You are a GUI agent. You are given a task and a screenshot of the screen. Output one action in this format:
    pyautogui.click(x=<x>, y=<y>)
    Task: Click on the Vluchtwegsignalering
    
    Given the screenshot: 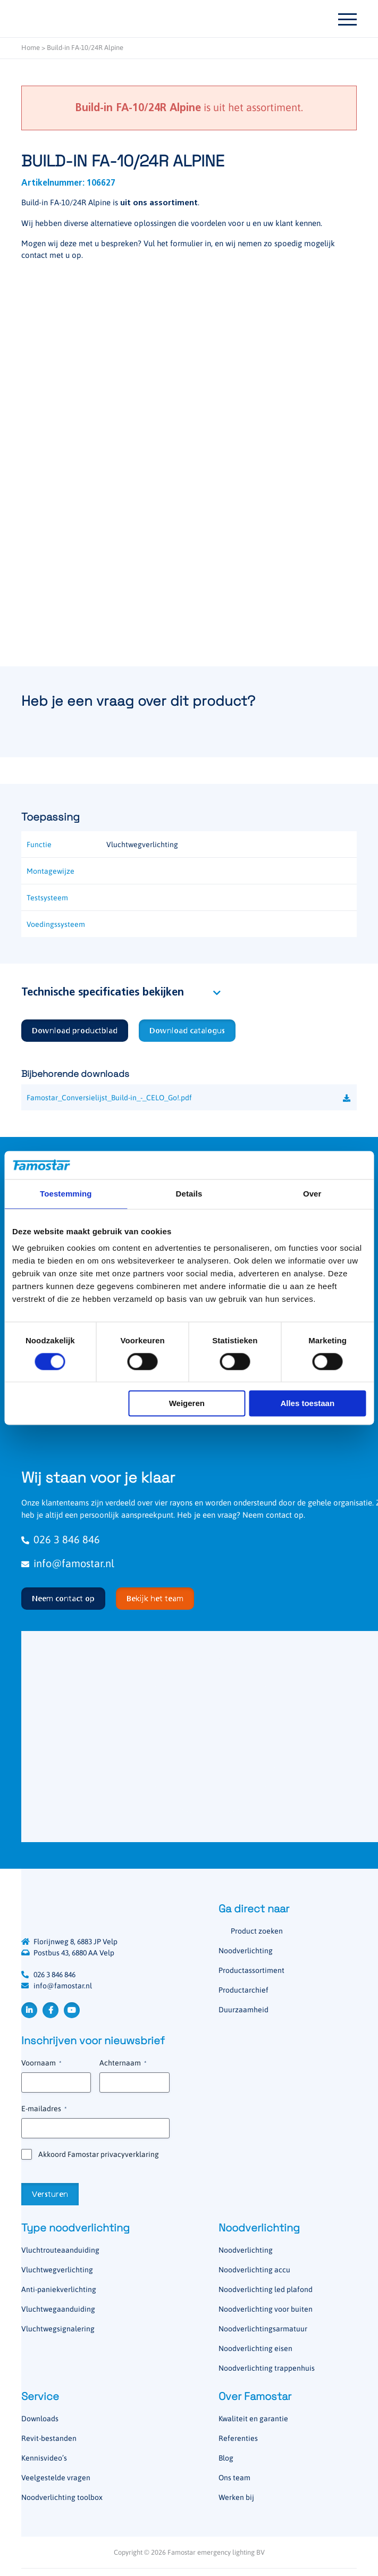 What is the action you would take?
    pyautogui.click(x=58, y=2328)
    